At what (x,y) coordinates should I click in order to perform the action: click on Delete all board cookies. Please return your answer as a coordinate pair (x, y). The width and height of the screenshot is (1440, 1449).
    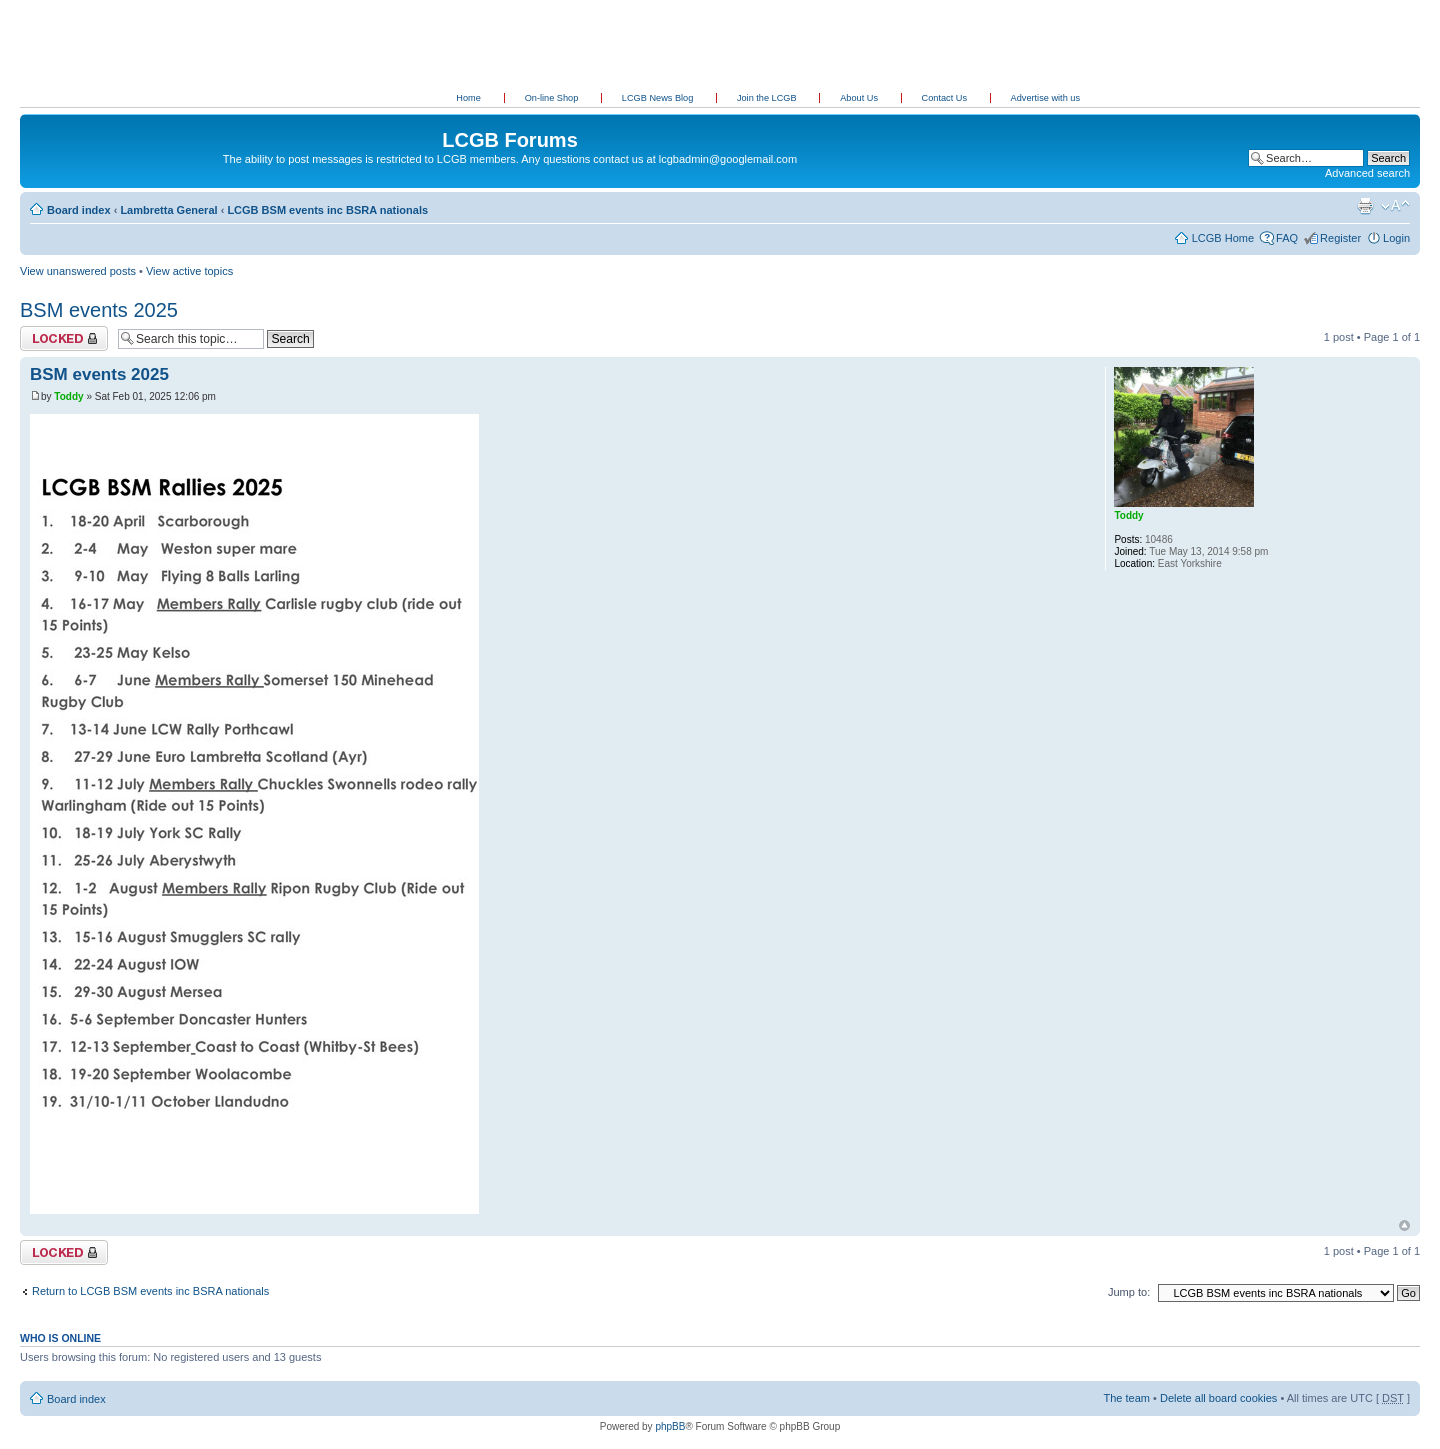
    Looking at the image, I should click on (1218, 1398).